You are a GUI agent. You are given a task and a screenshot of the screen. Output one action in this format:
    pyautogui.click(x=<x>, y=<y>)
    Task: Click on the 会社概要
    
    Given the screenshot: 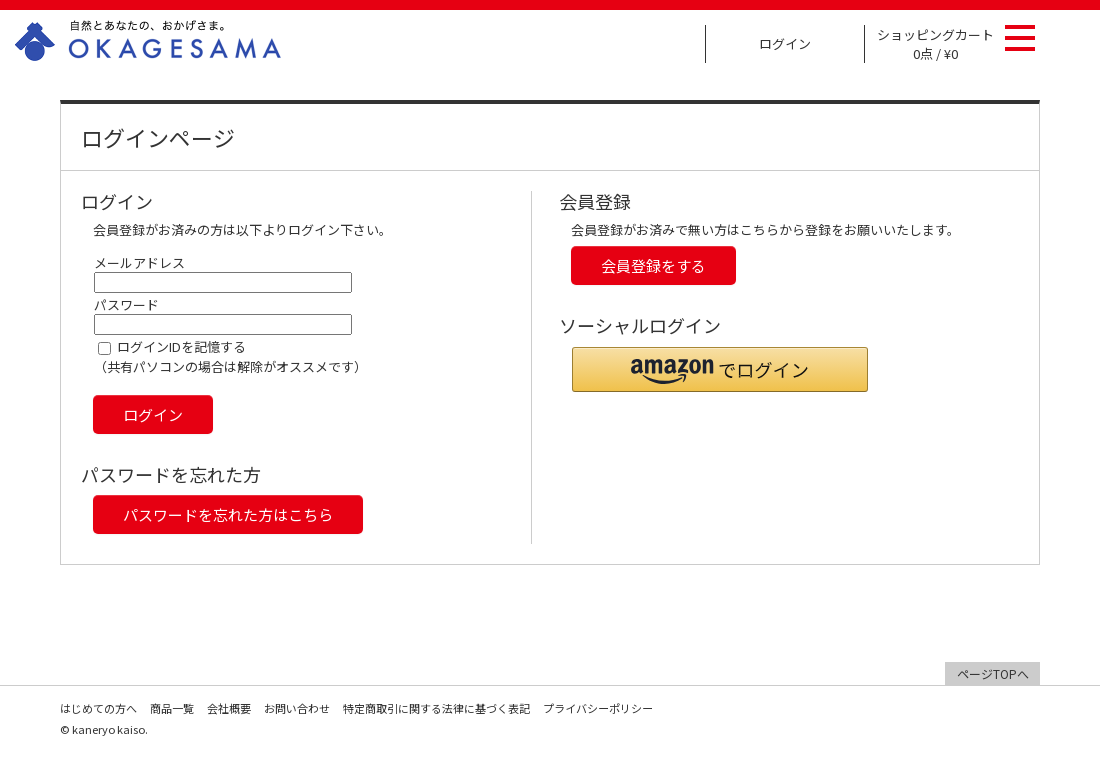 What is the action you would take?
    pyautogui.click(x=229, y=708)
    